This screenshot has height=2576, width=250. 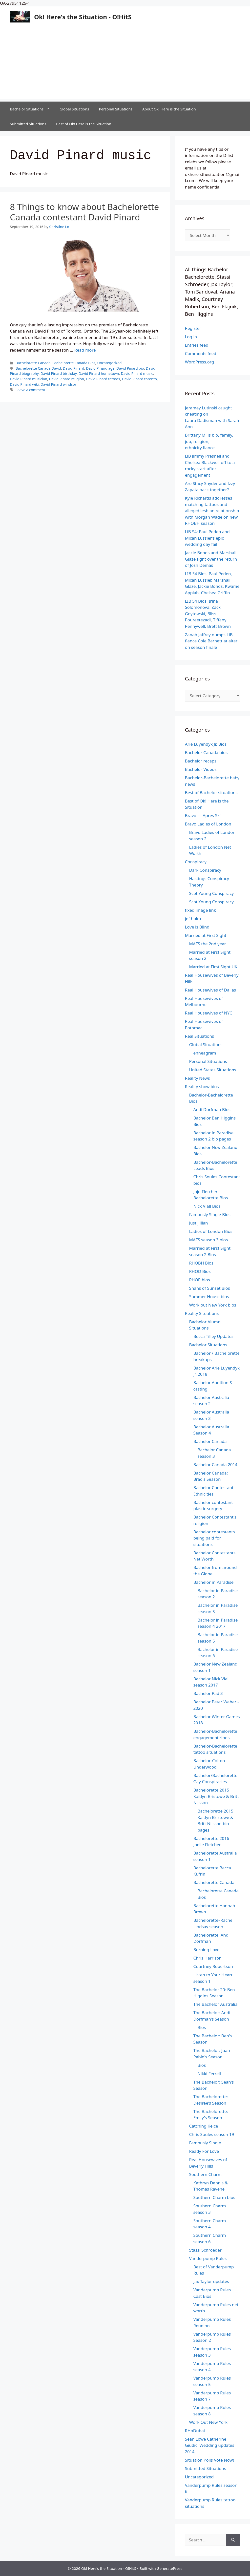 I want to click on Bravo Ladies of London, so click(x=208, y=824).